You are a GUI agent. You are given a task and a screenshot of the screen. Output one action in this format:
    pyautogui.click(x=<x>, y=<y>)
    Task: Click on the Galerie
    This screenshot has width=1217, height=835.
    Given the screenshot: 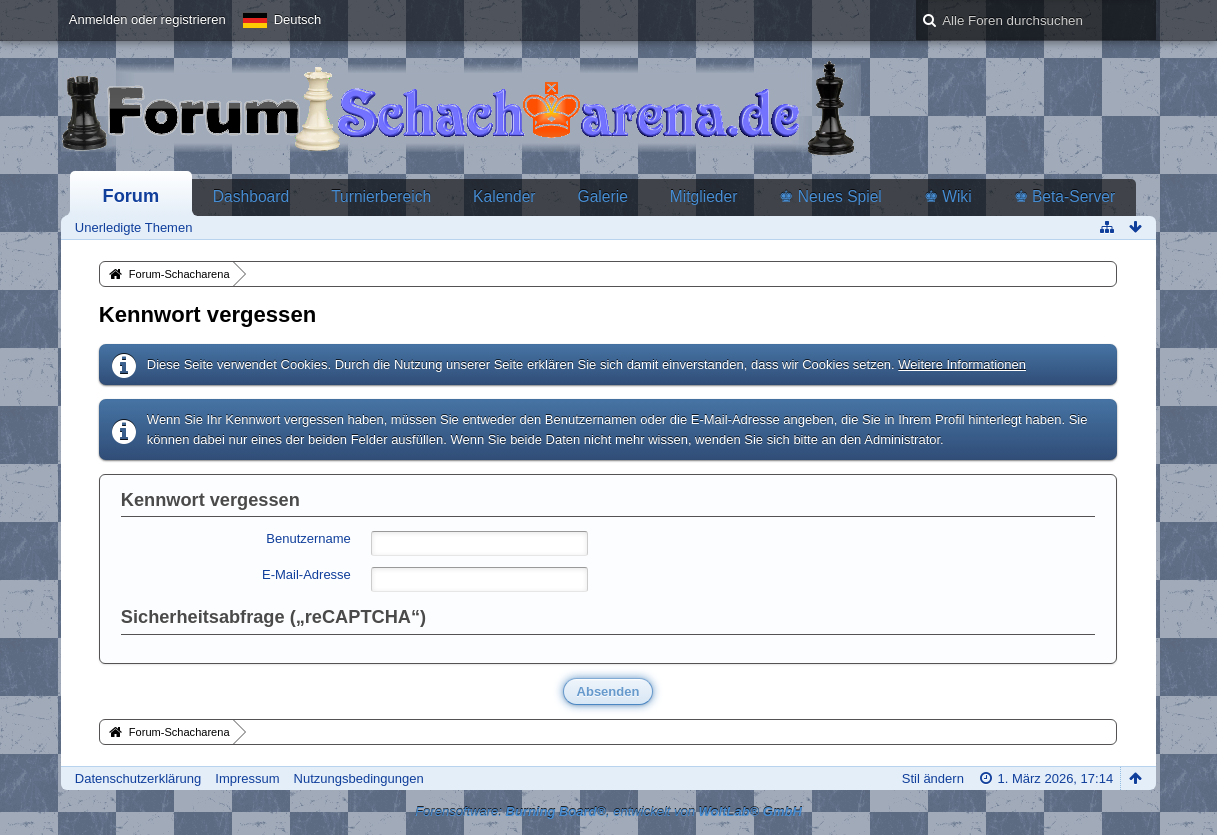 What is the action you would take?
    pyautogui.click(x=603, y=196)
    